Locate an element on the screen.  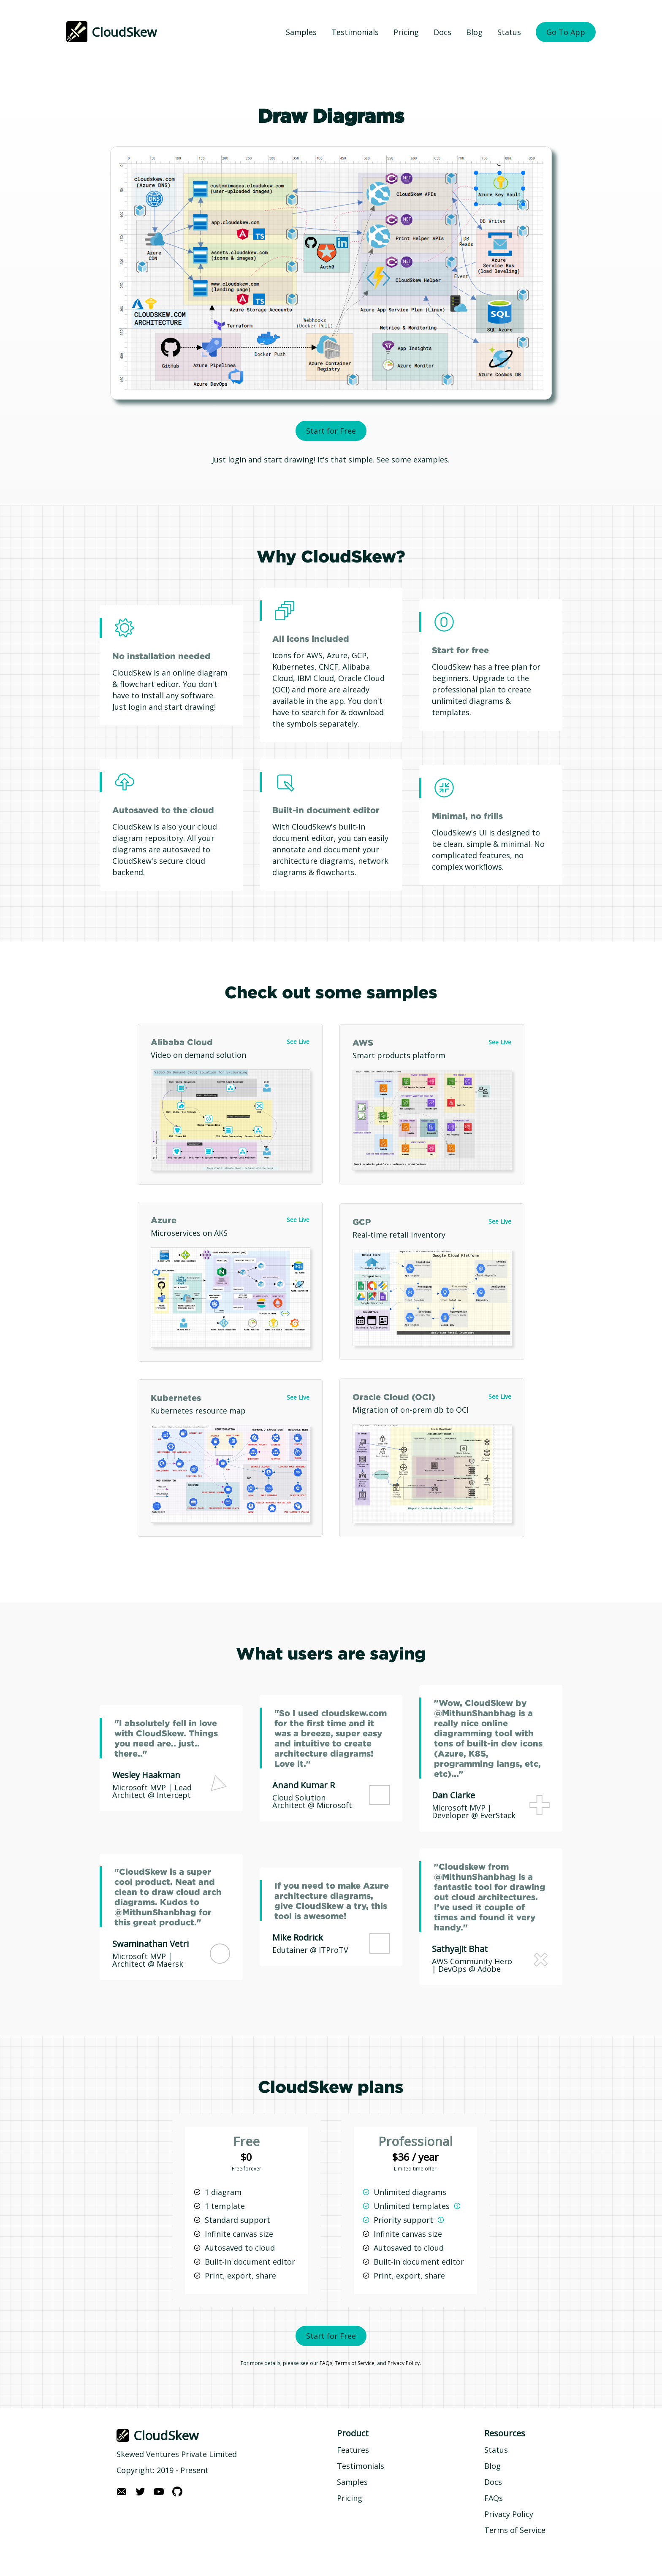
See Live is located at coordinates (298, 1042).